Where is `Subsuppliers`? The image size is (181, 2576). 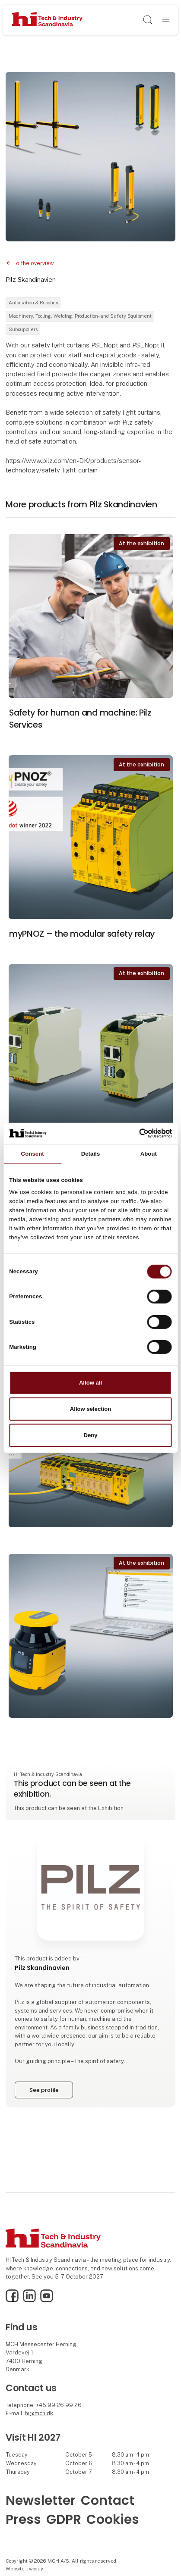
Subsuppliers is located at coordinates (23, 329).